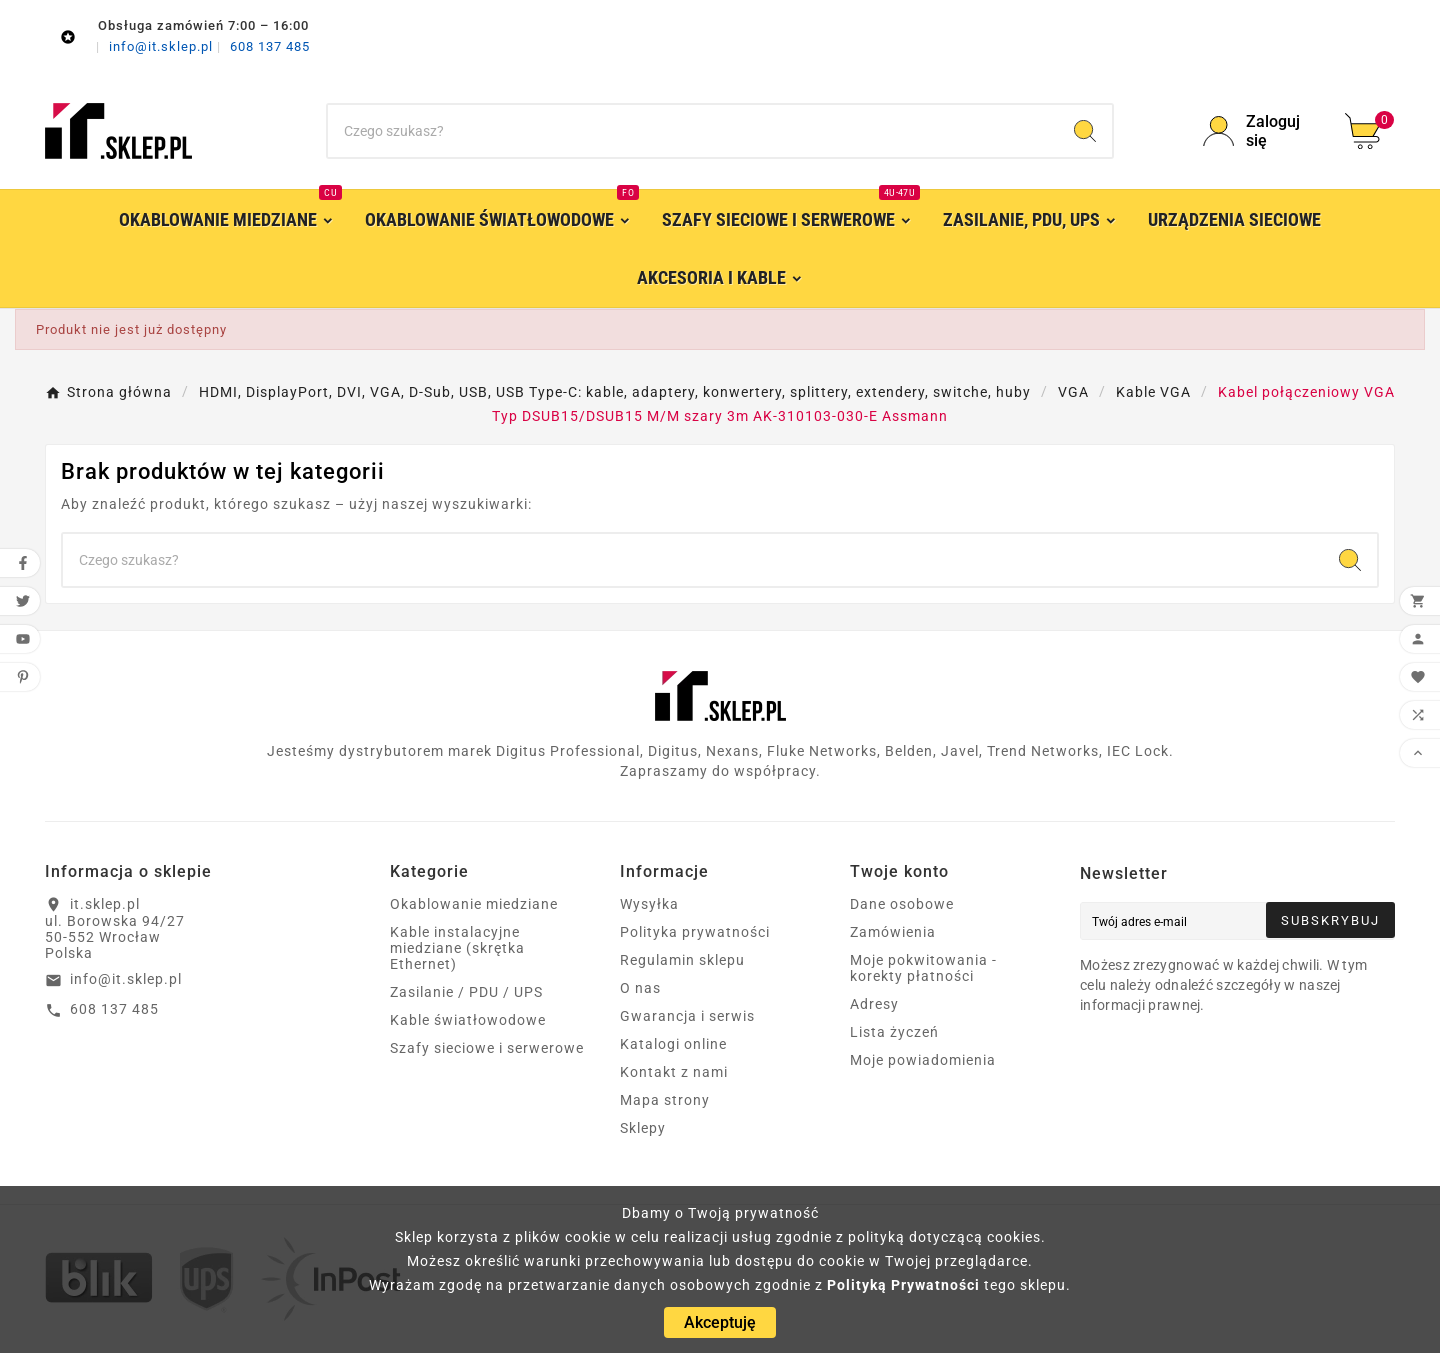 Image resolution: width=1440 pixels, height=1353 pixels. Describe the element at coordinates (693, 131) in the screenshot. I see `[Szukaj]` at that location.